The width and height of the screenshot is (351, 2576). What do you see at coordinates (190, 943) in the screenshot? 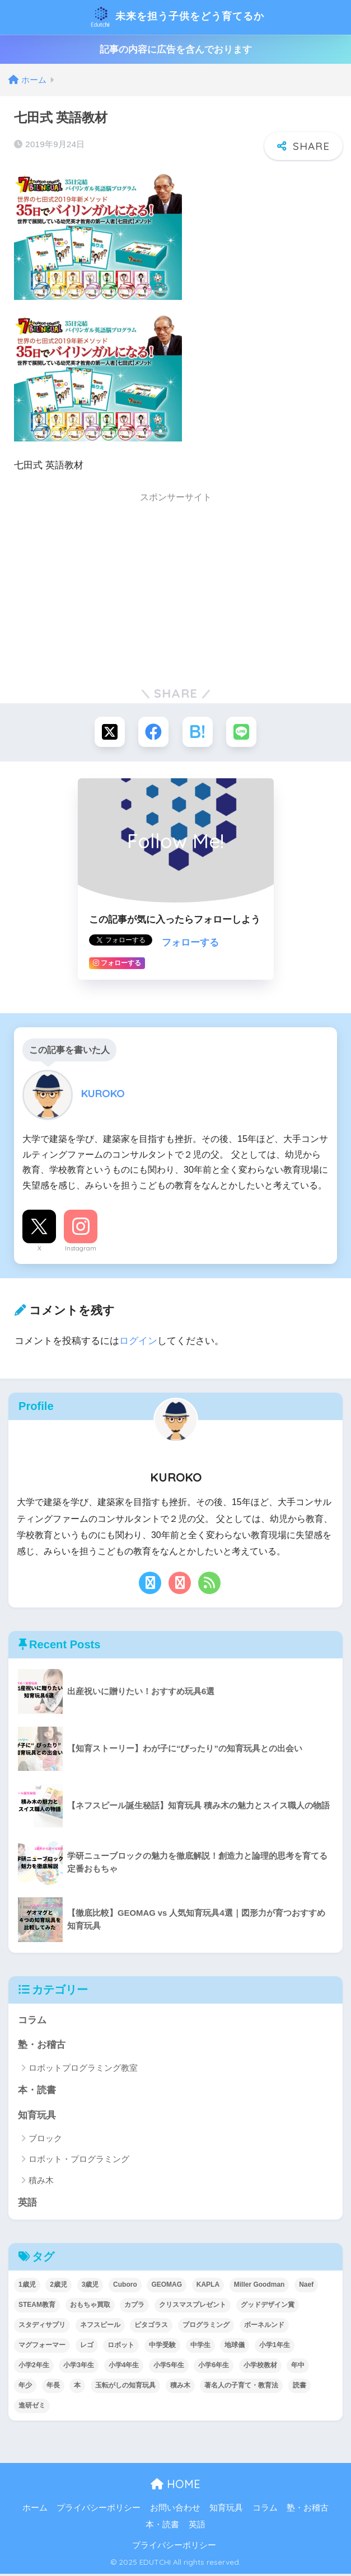
I see `フォローする` at bounding box center [190, 943].